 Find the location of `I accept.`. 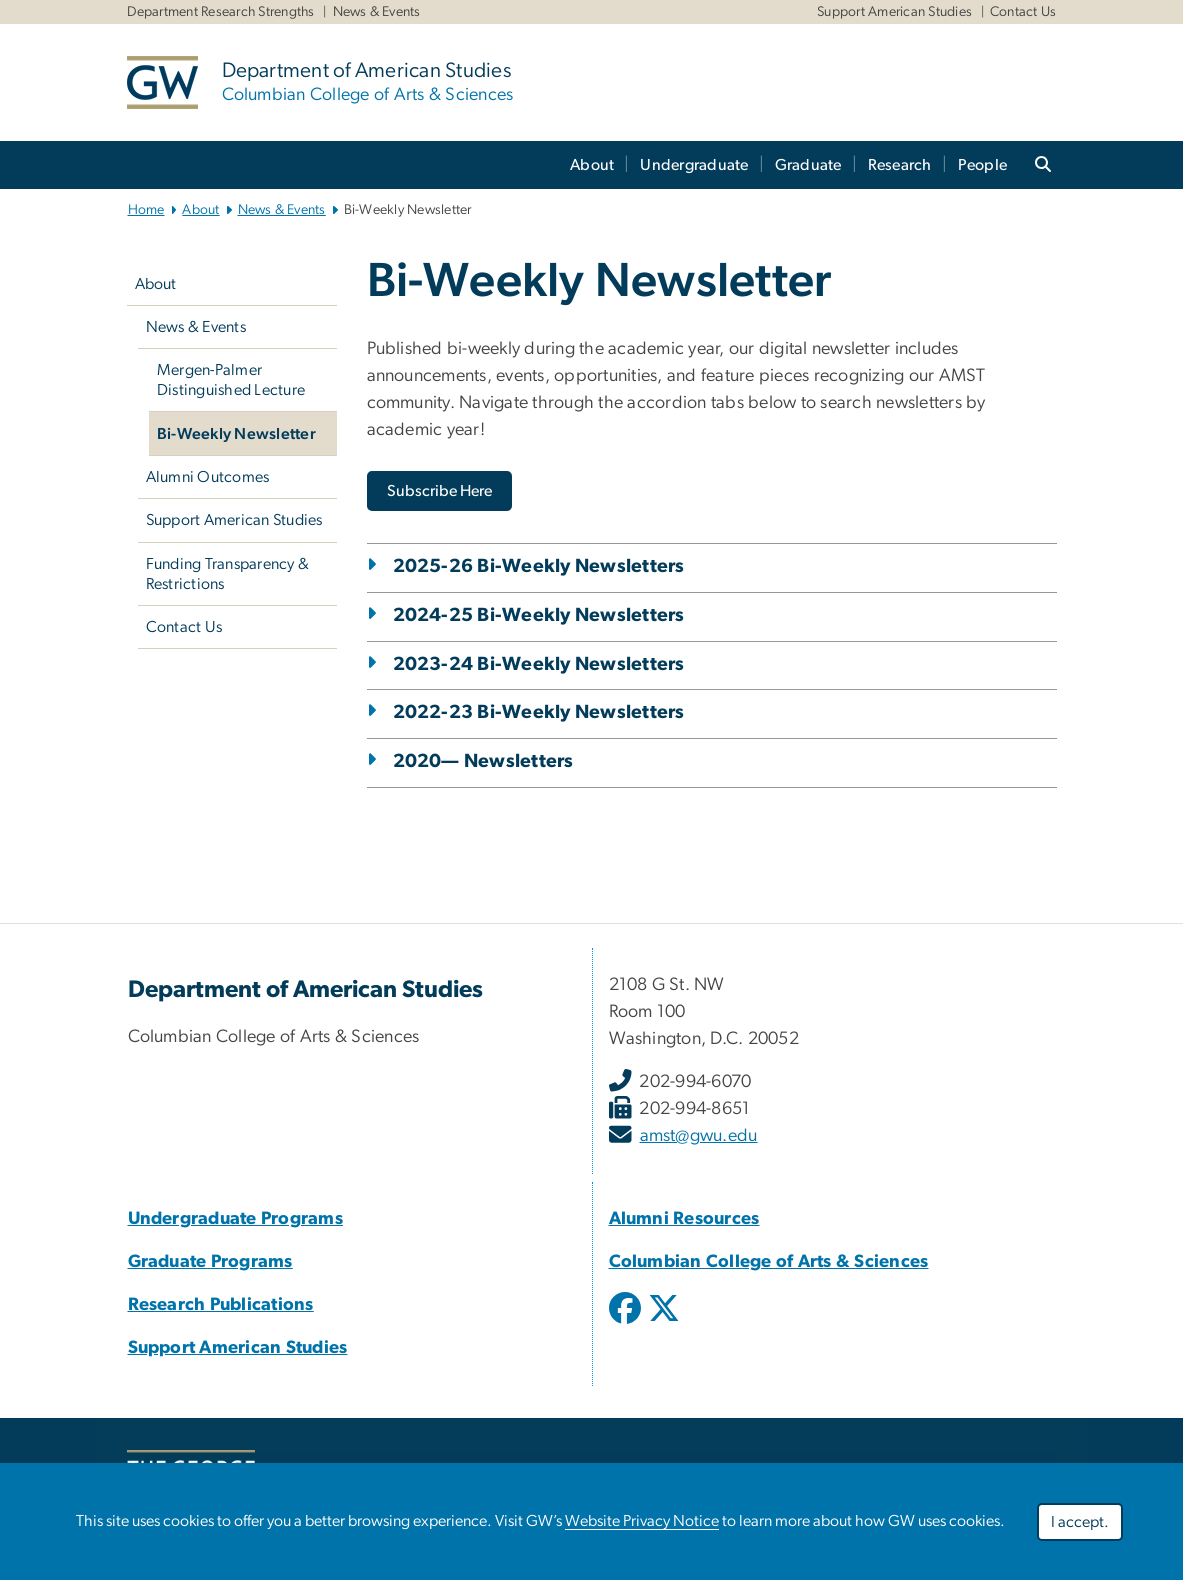

I accept. is located at coordinates (1080, 1522).